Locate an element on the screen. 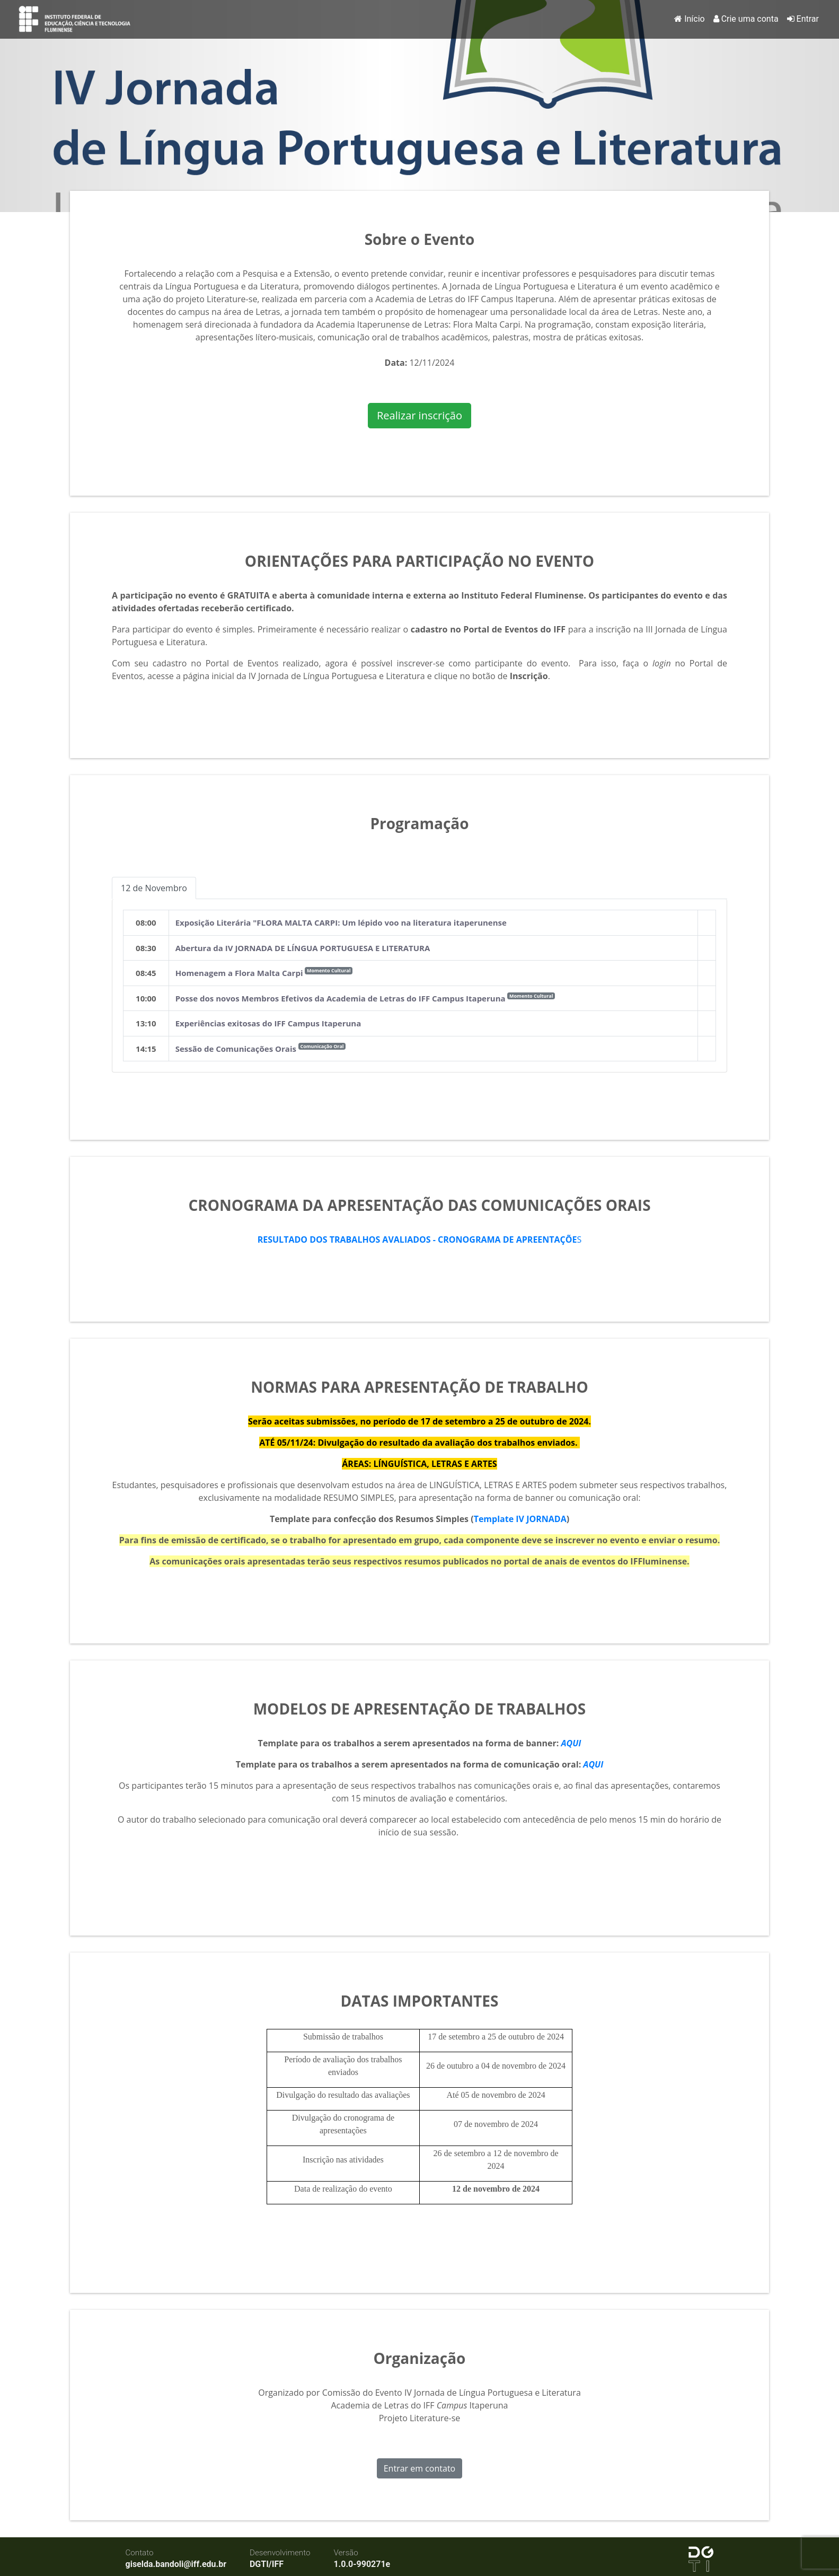 This screenshot has height=2576, width=839. Template IV JORNADA is located at coordinates (520, 1519).